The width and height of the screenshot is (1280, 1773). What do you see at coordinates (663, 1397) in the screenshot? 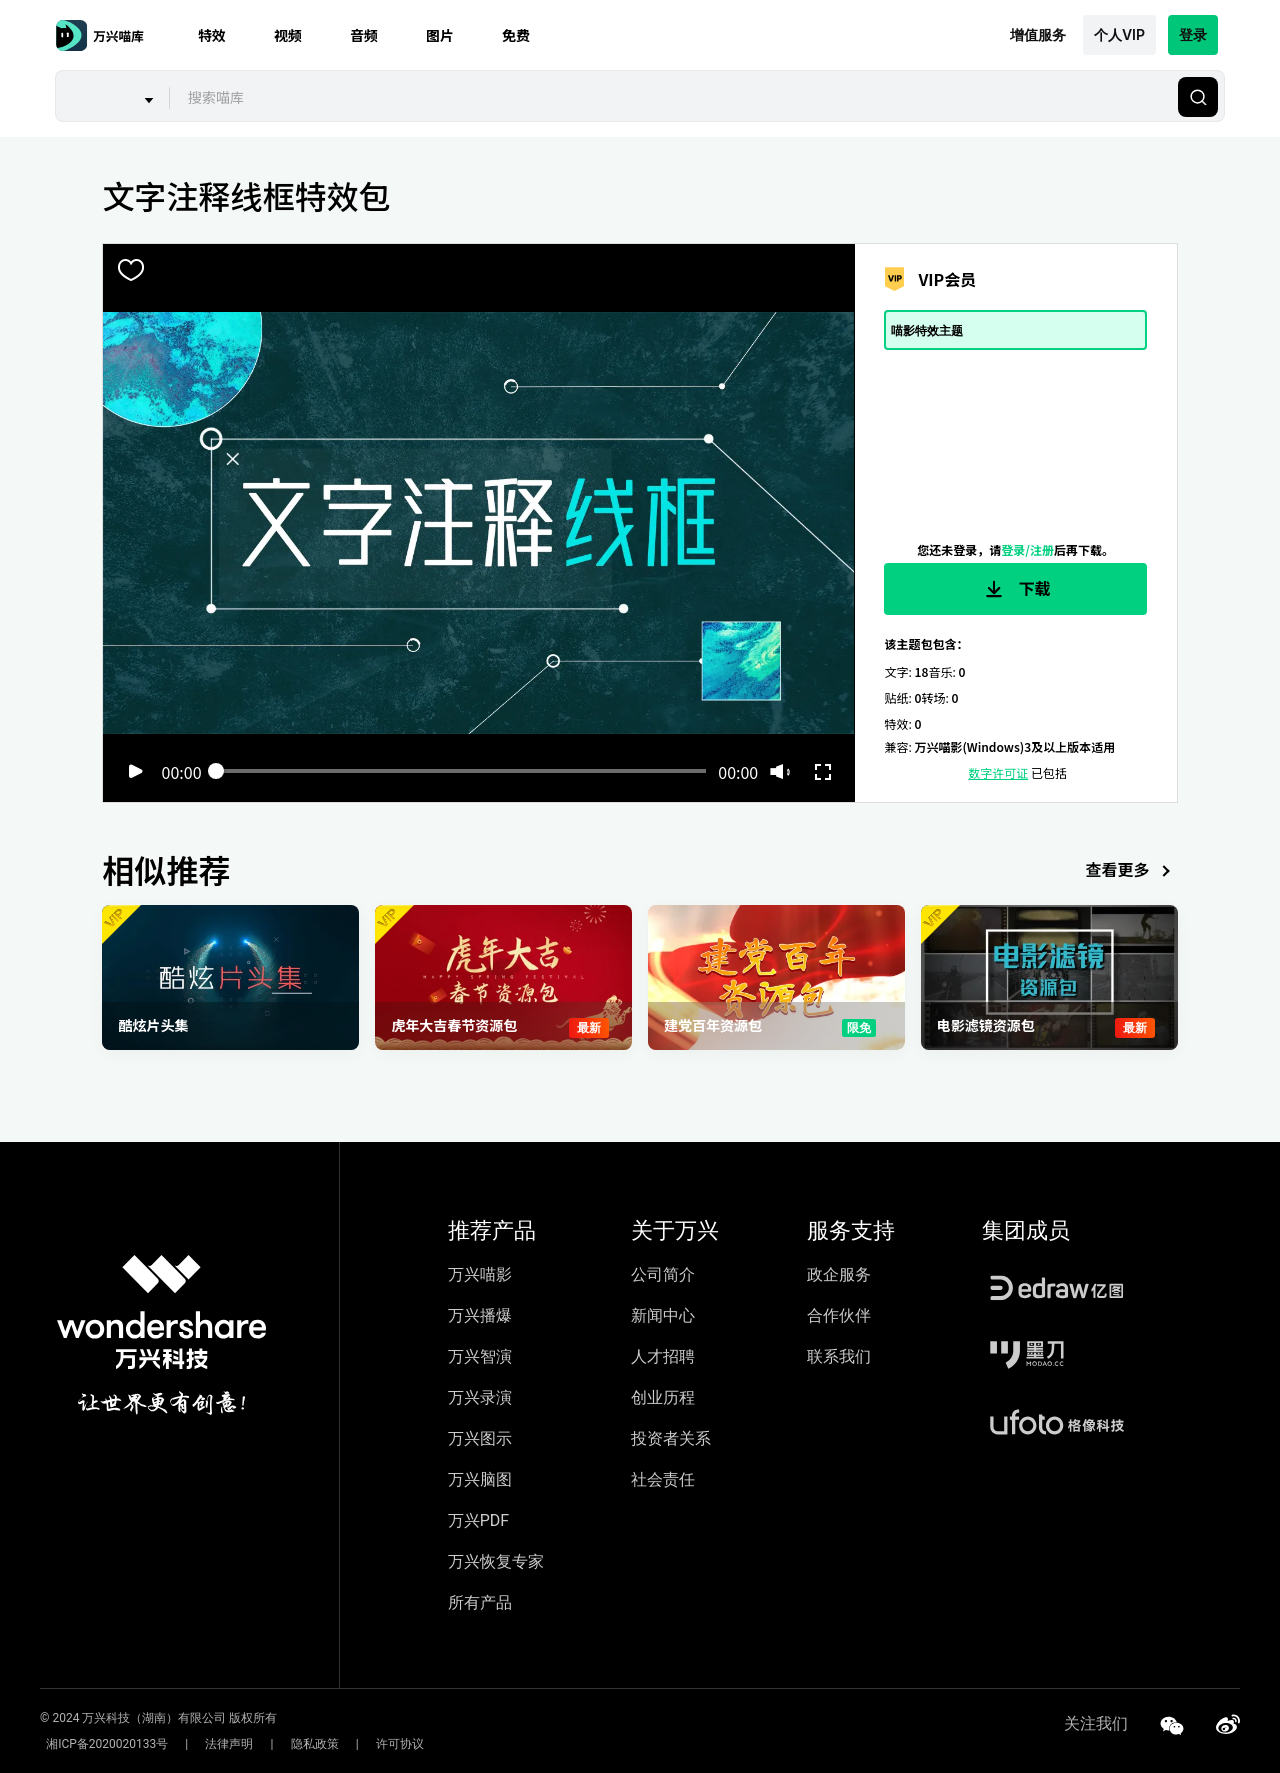
I see `创业历程` at bounding box center [663, 1397].